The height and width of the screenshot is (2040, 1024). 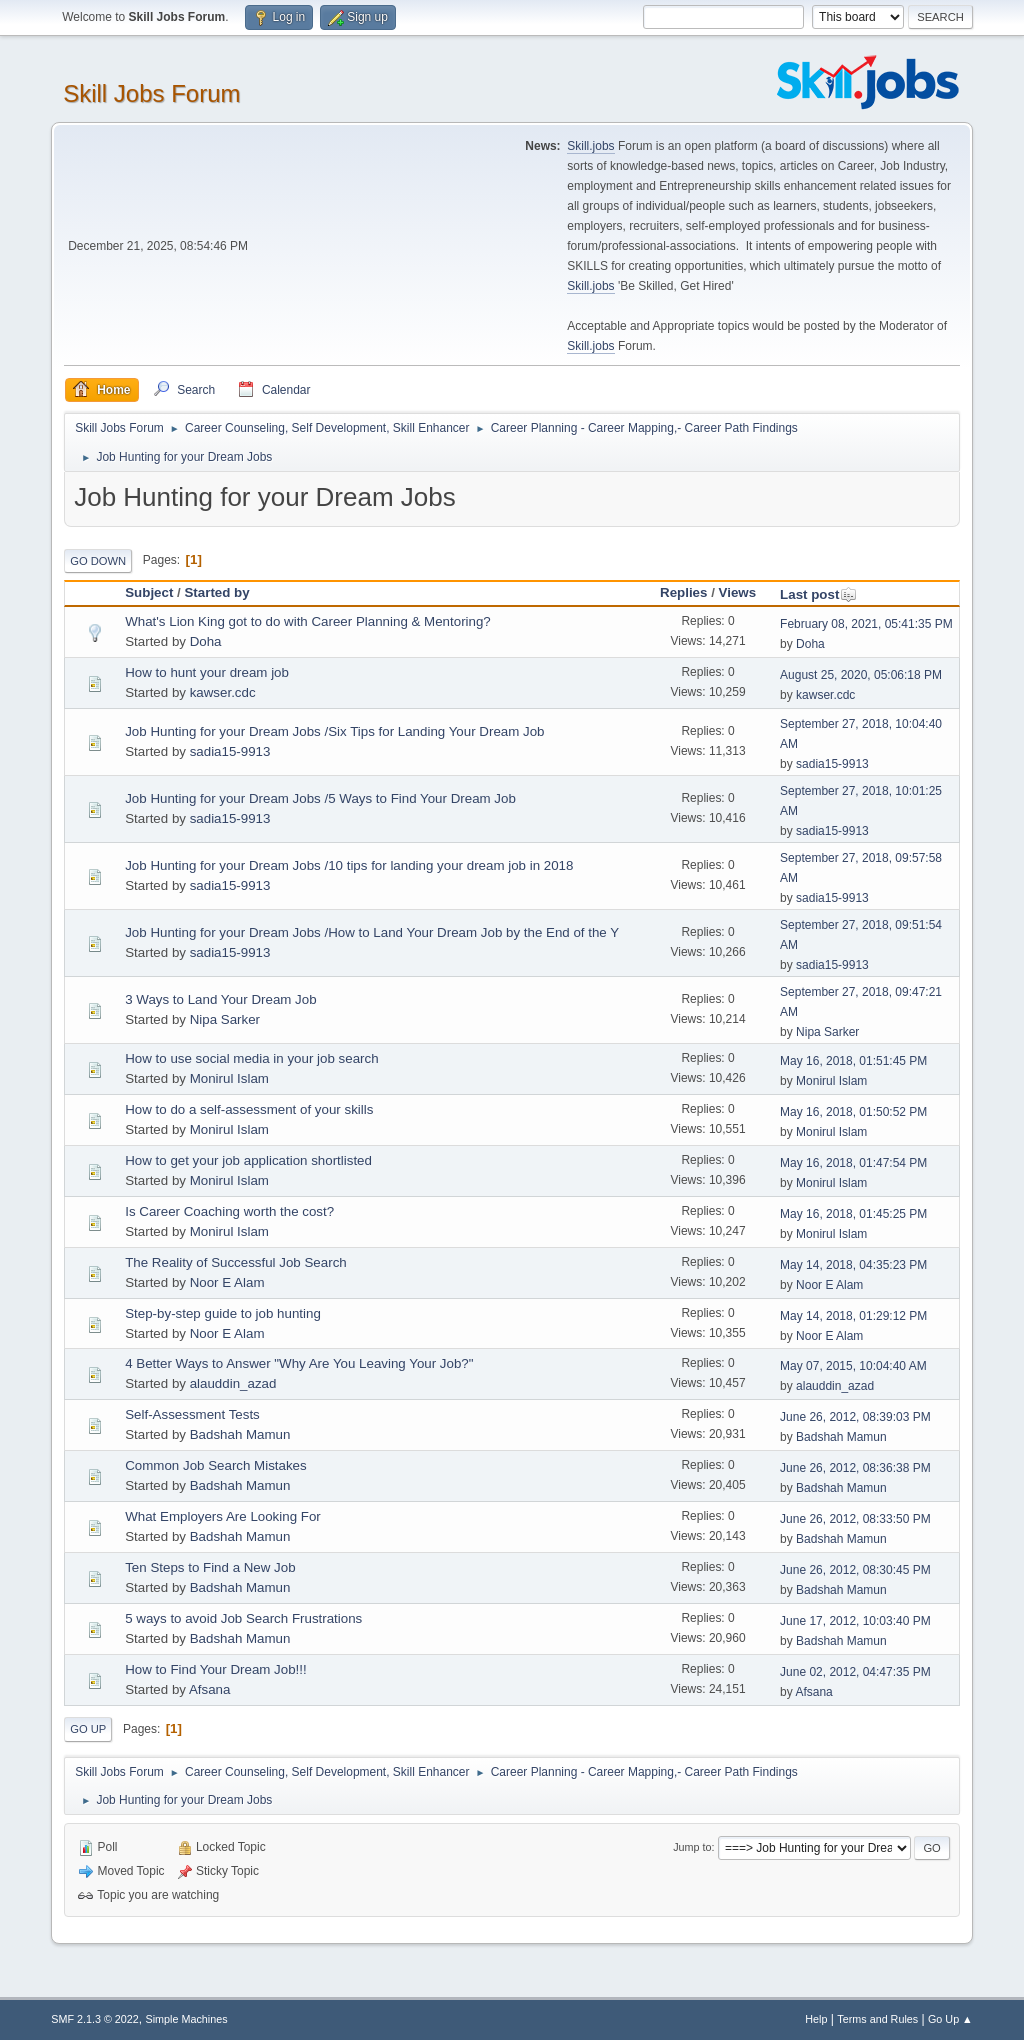 What do you see at coordinates (98, 561) in the screenshot?
I see `Go Down` at bounding box center [98, 561].